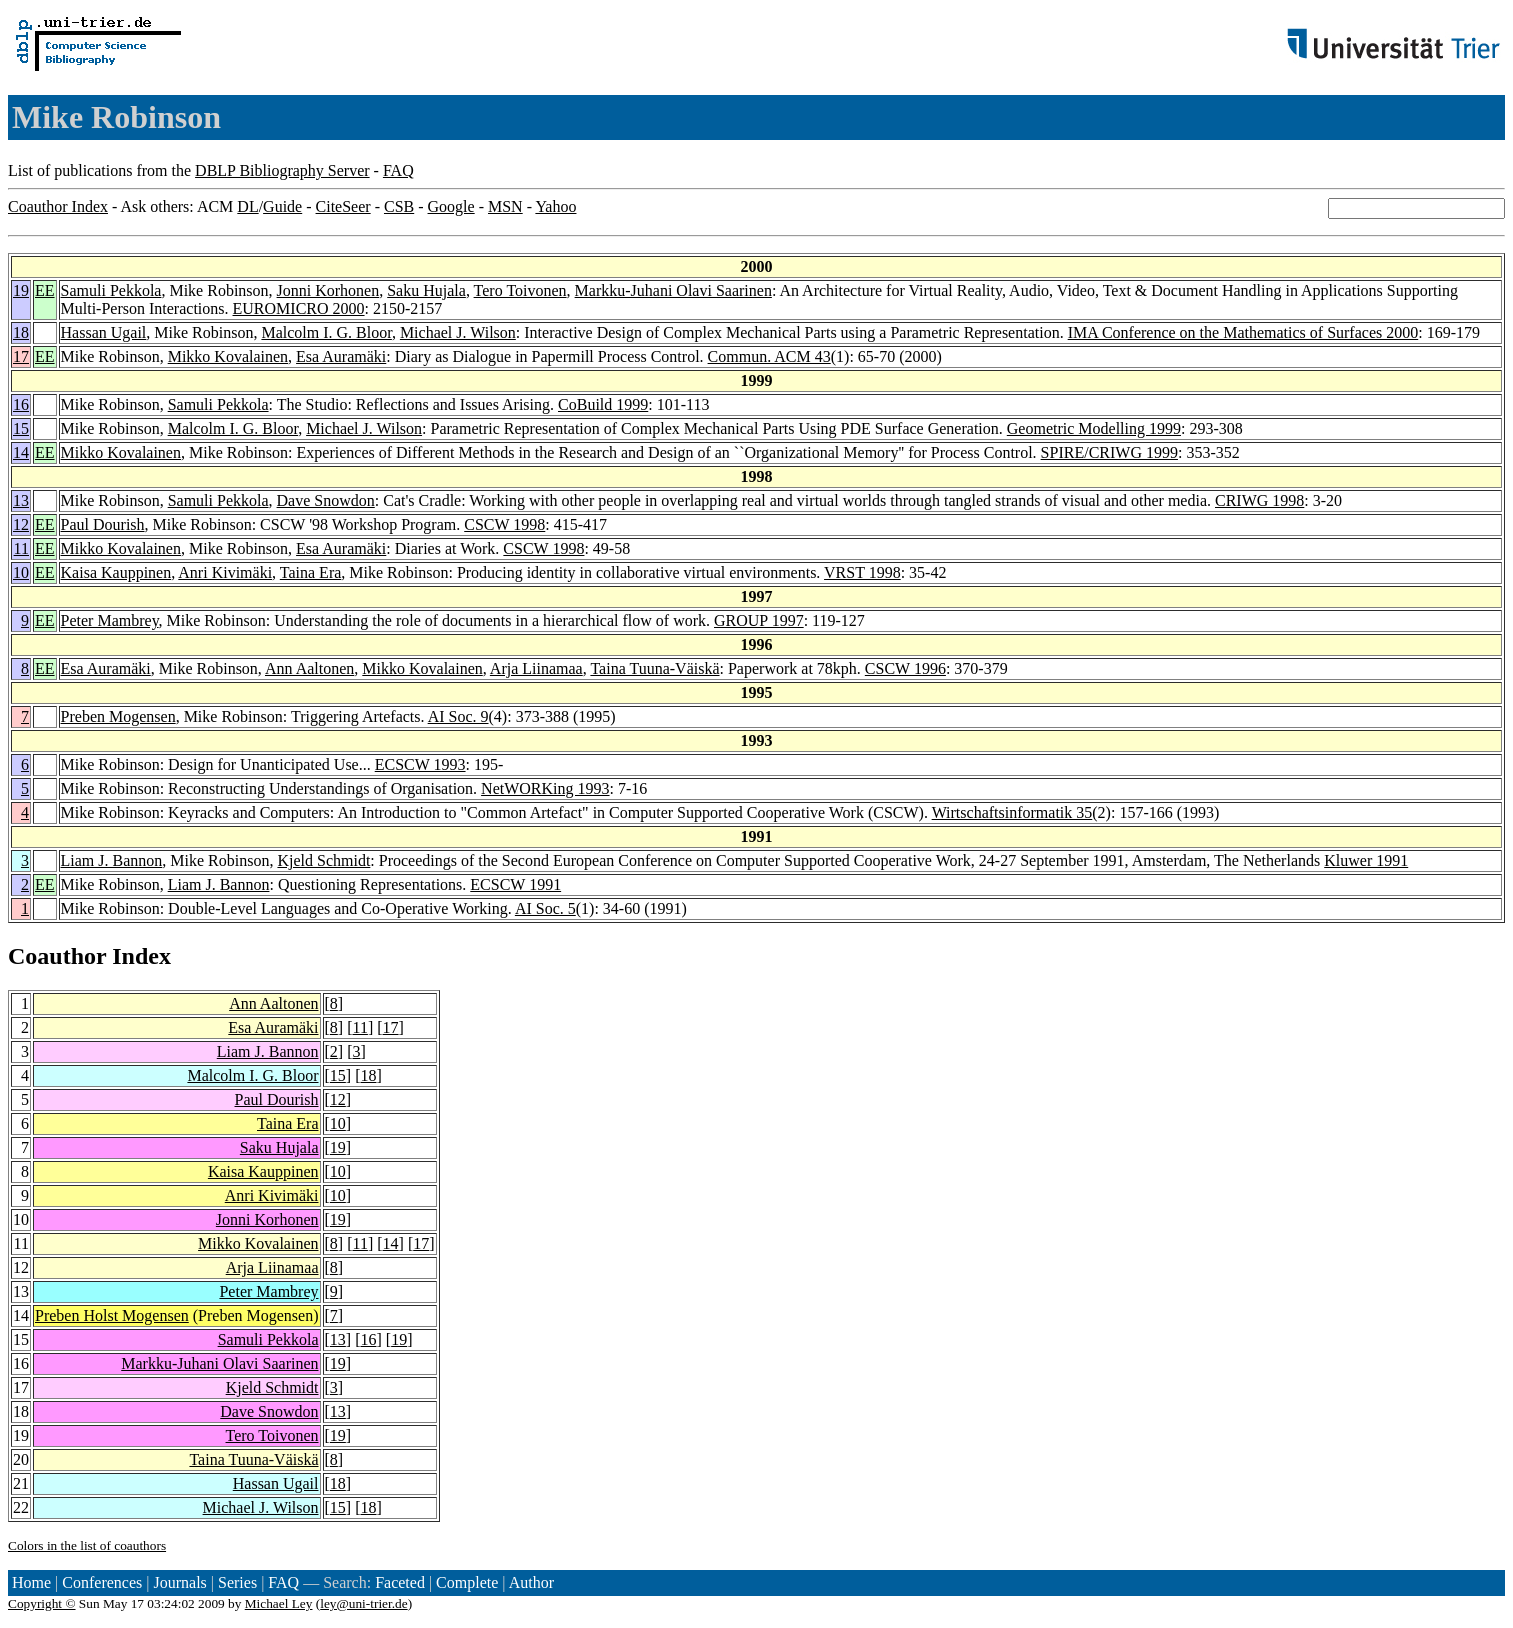  I want to click on 14, so click(21, 452).